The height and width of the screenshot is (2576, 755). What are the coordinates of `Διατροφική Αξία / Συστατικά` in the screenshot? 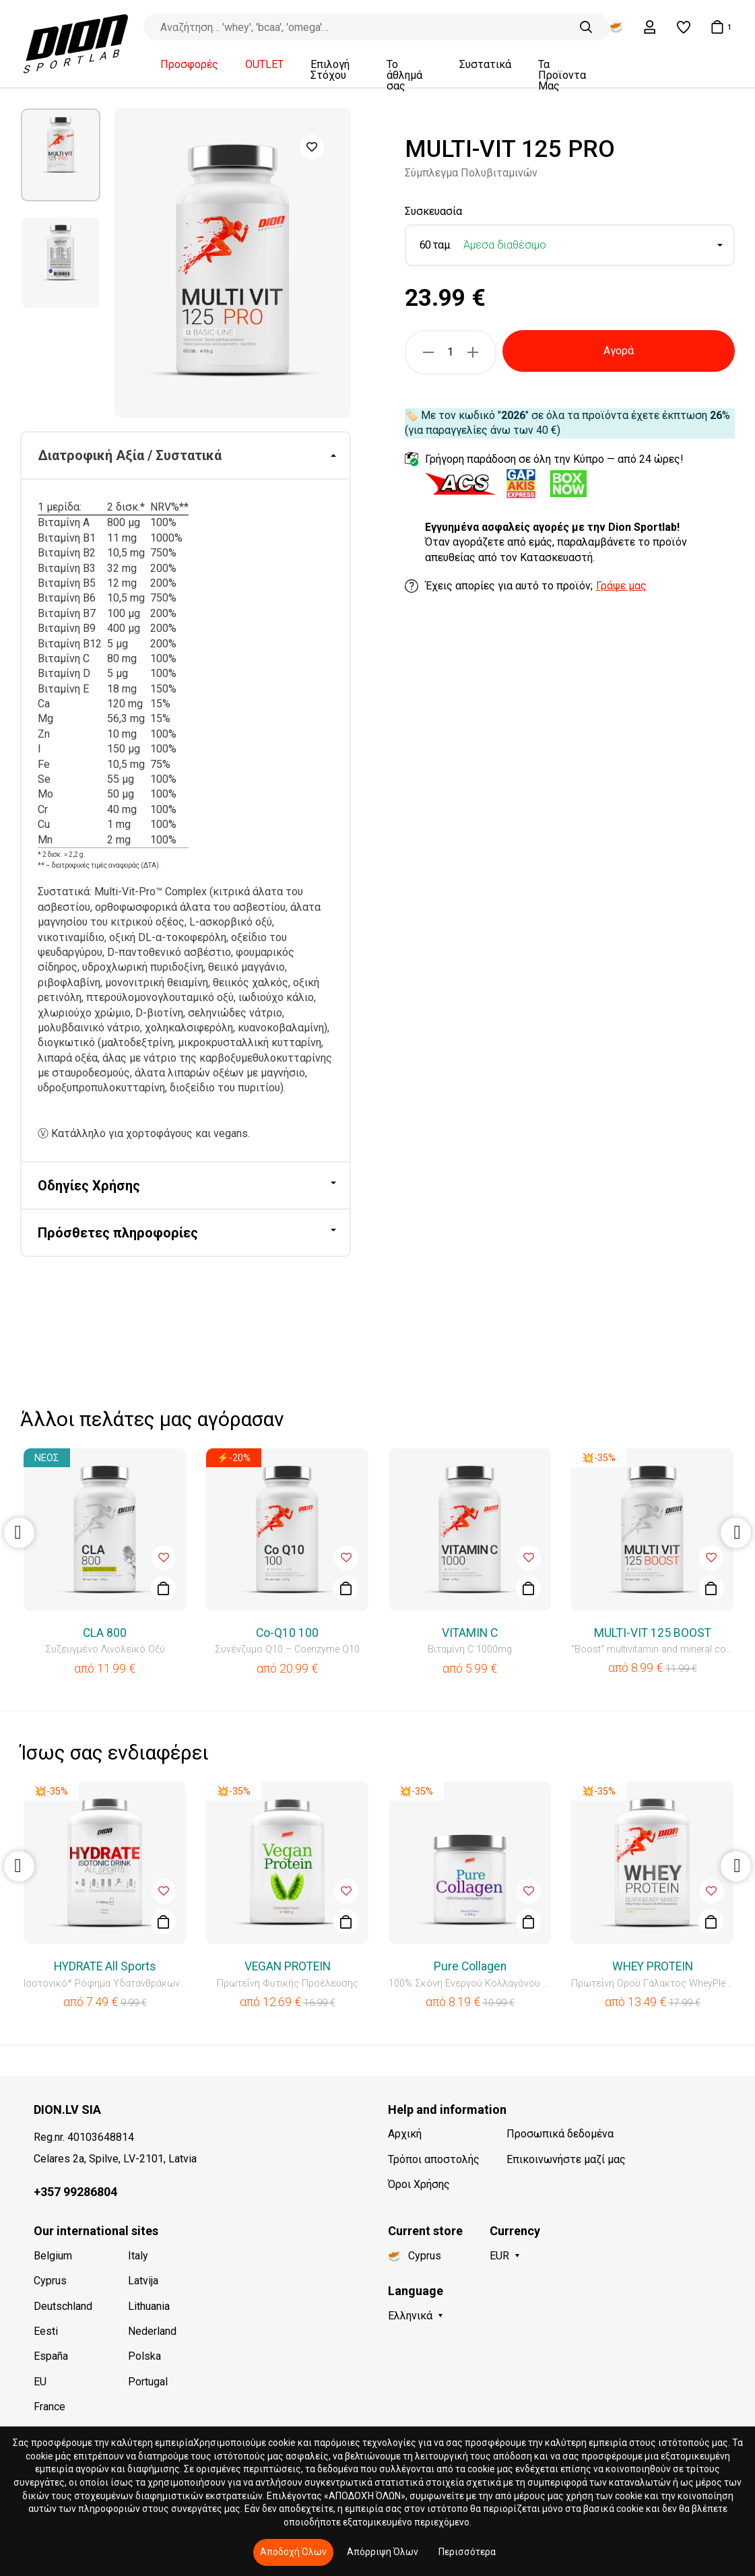 It's located at (130, 455).